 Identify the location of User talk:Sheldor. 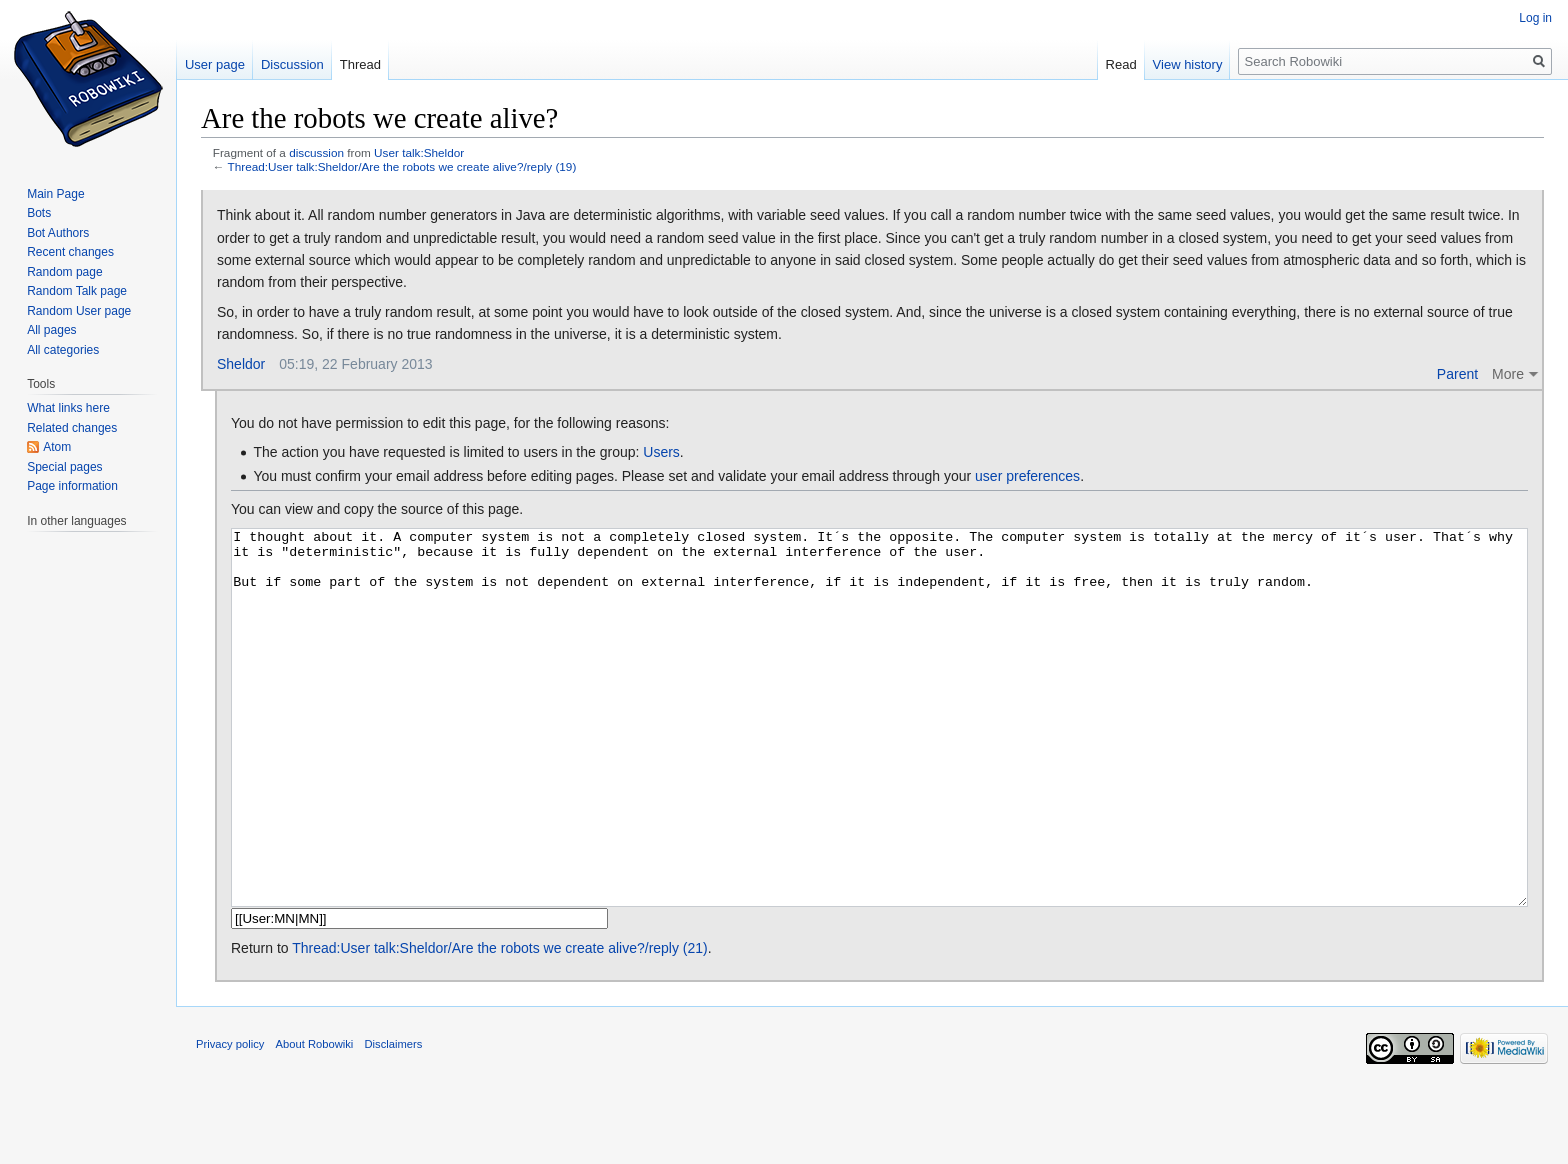
(419, 152).